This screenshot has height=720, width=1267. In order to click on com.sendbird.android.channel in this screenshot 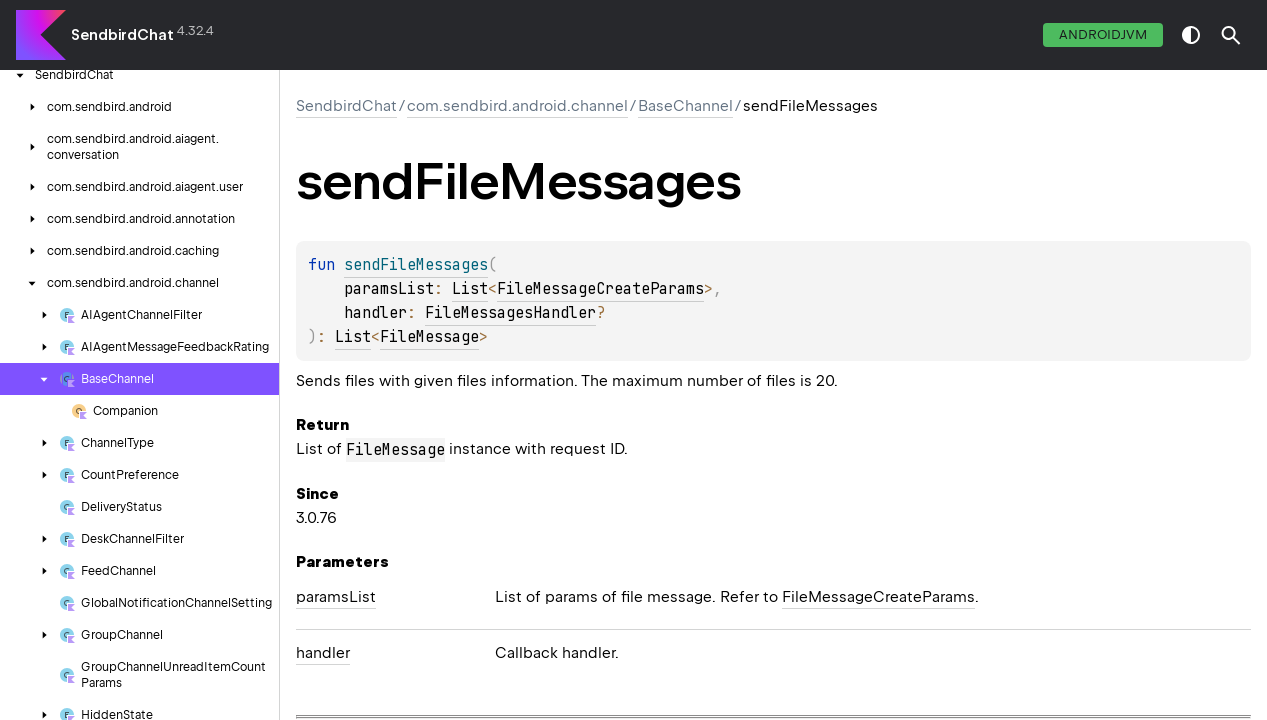, I will do `click(517, 106)`.